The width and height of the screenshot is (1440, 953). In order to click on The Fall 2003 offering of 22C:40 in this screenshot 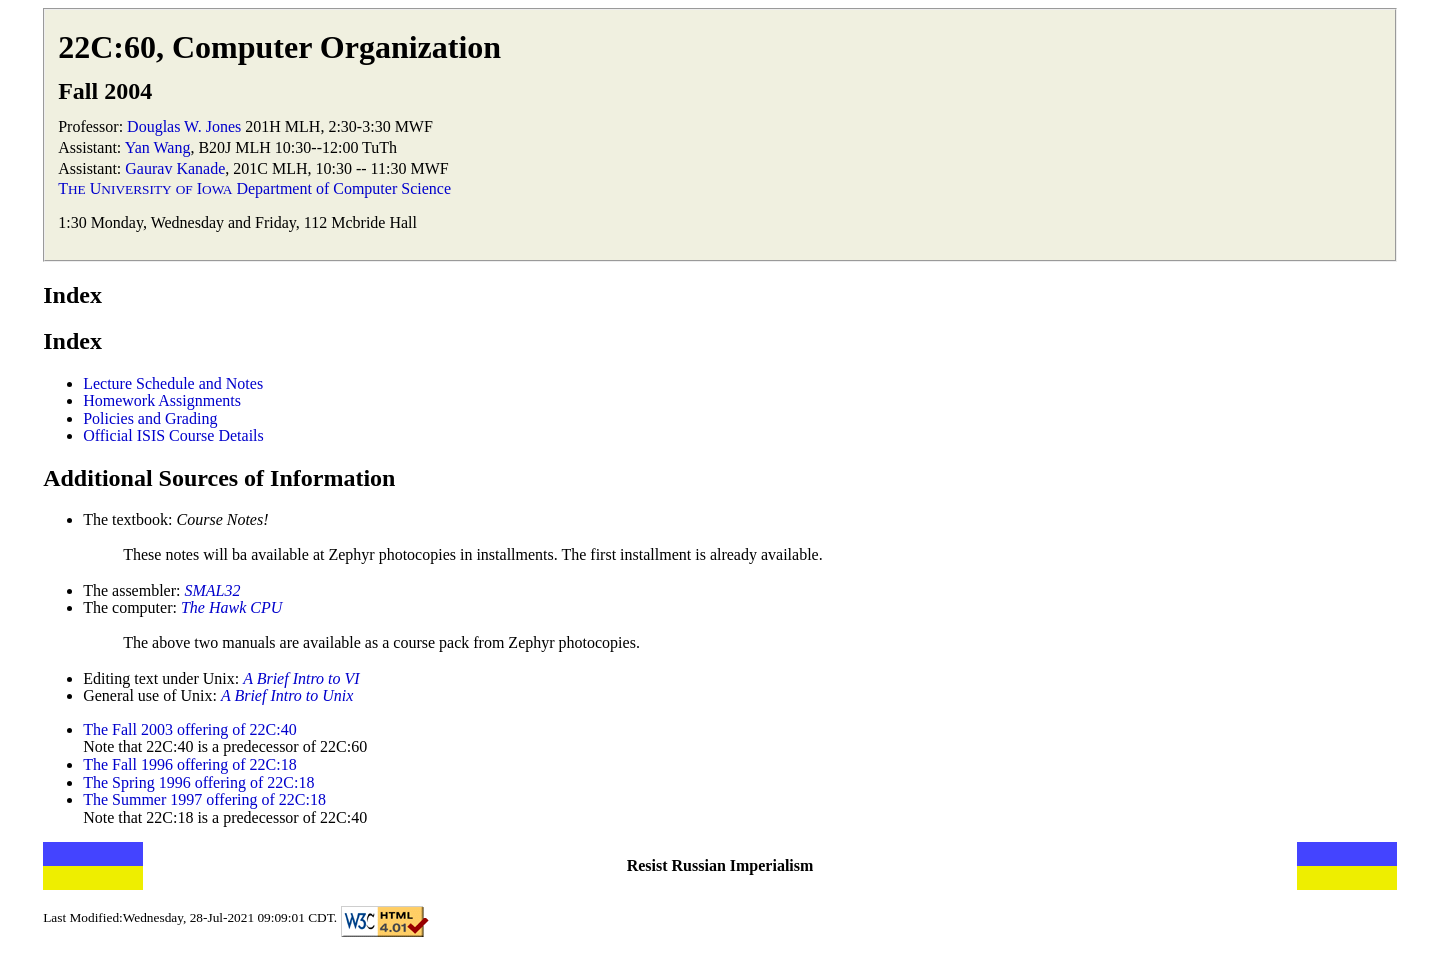, I will do `click(189, 729)`.